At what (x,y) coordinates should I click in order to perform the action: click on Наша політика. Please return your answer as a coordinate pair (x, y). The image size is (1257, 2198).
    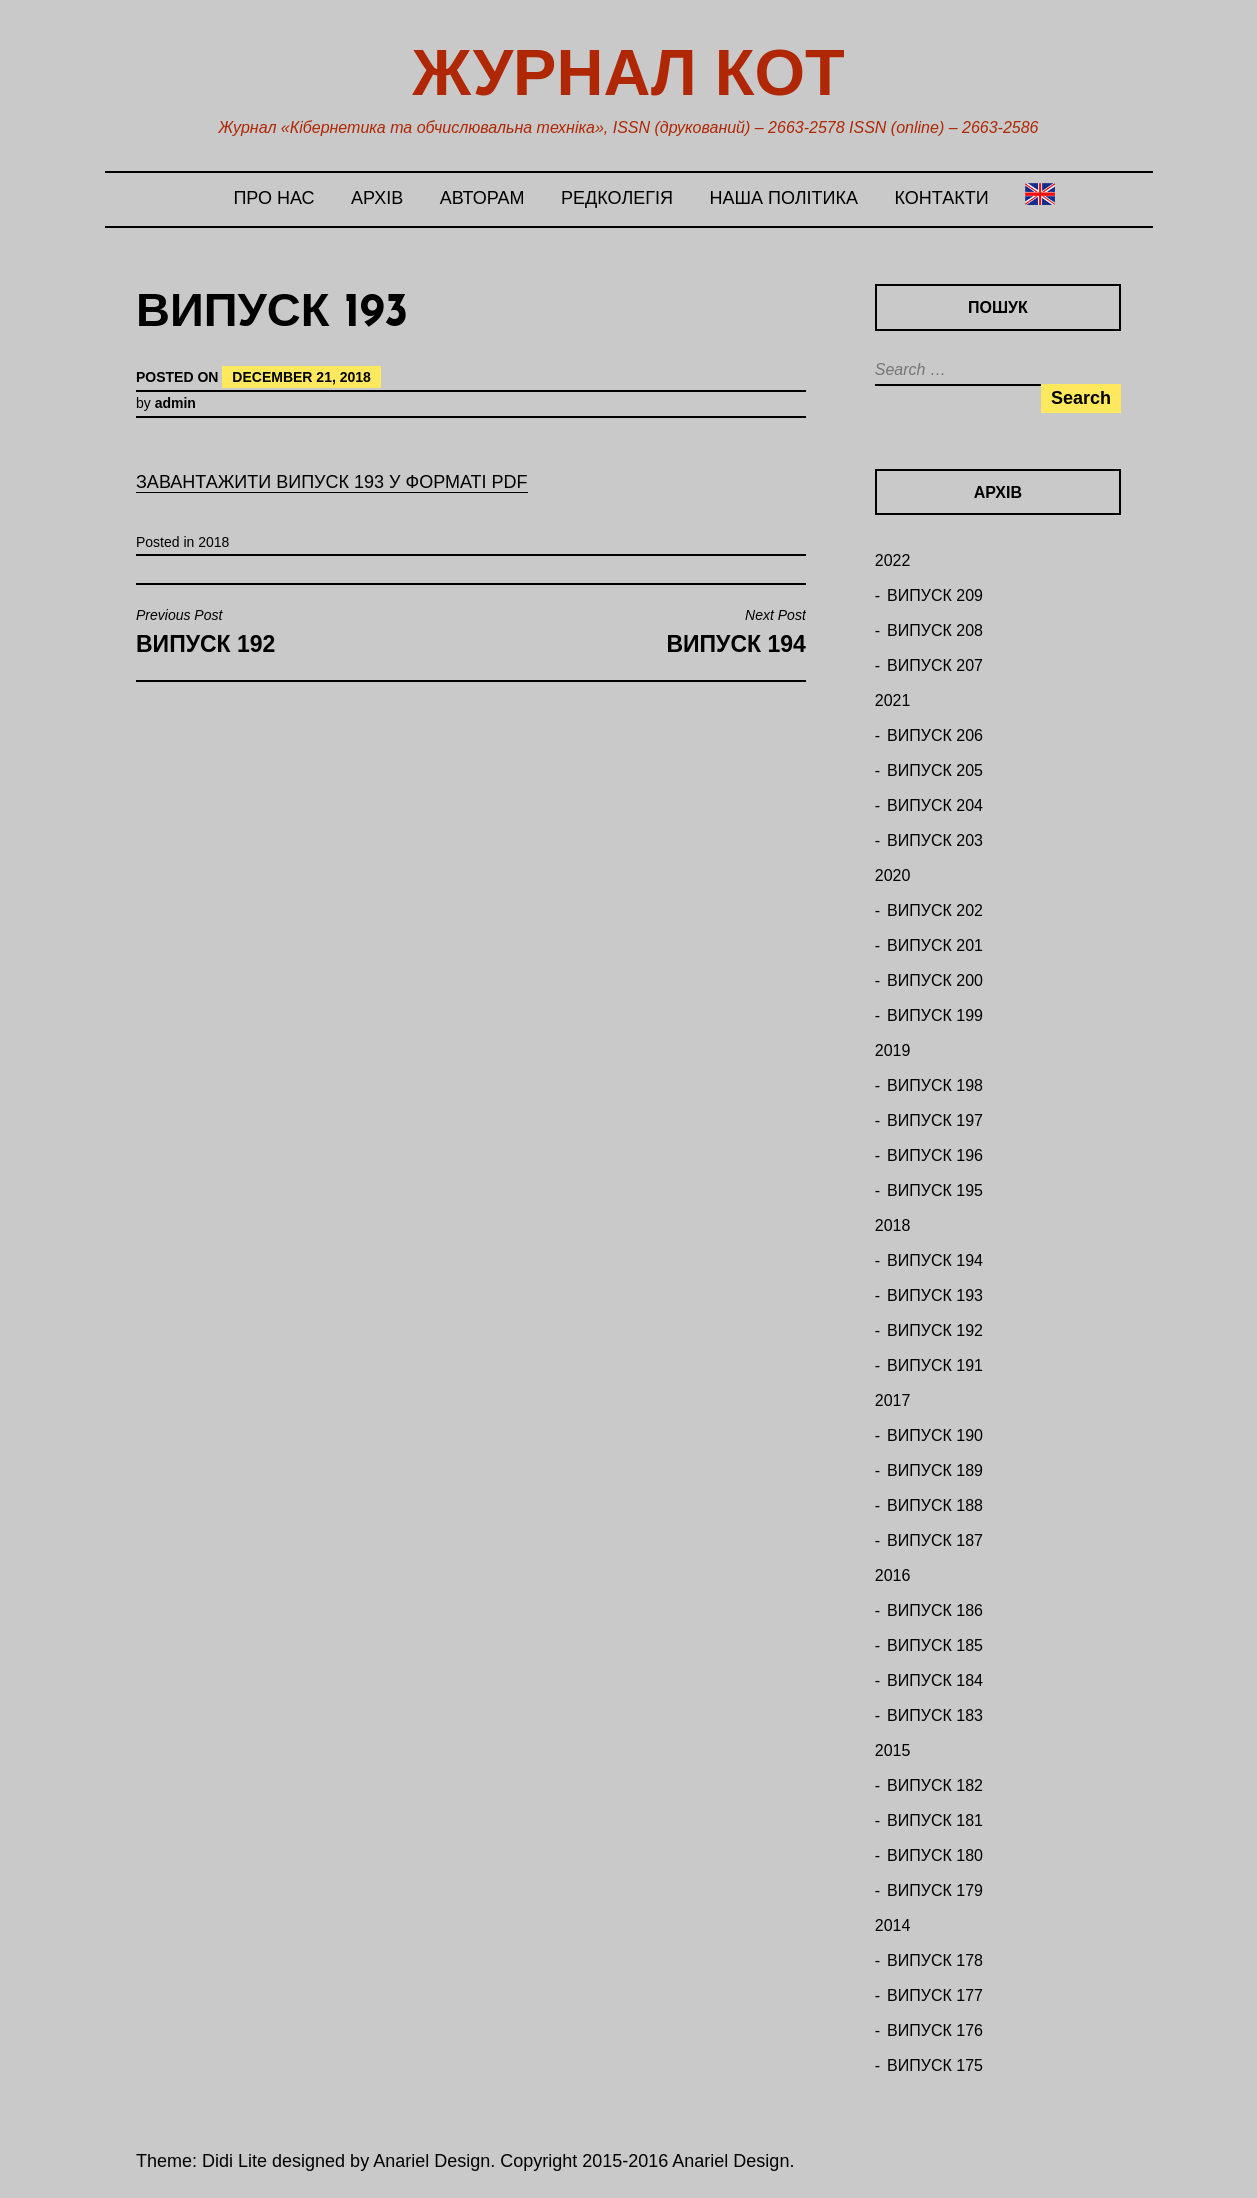
    Looking at the image, I should click on (783, 198).